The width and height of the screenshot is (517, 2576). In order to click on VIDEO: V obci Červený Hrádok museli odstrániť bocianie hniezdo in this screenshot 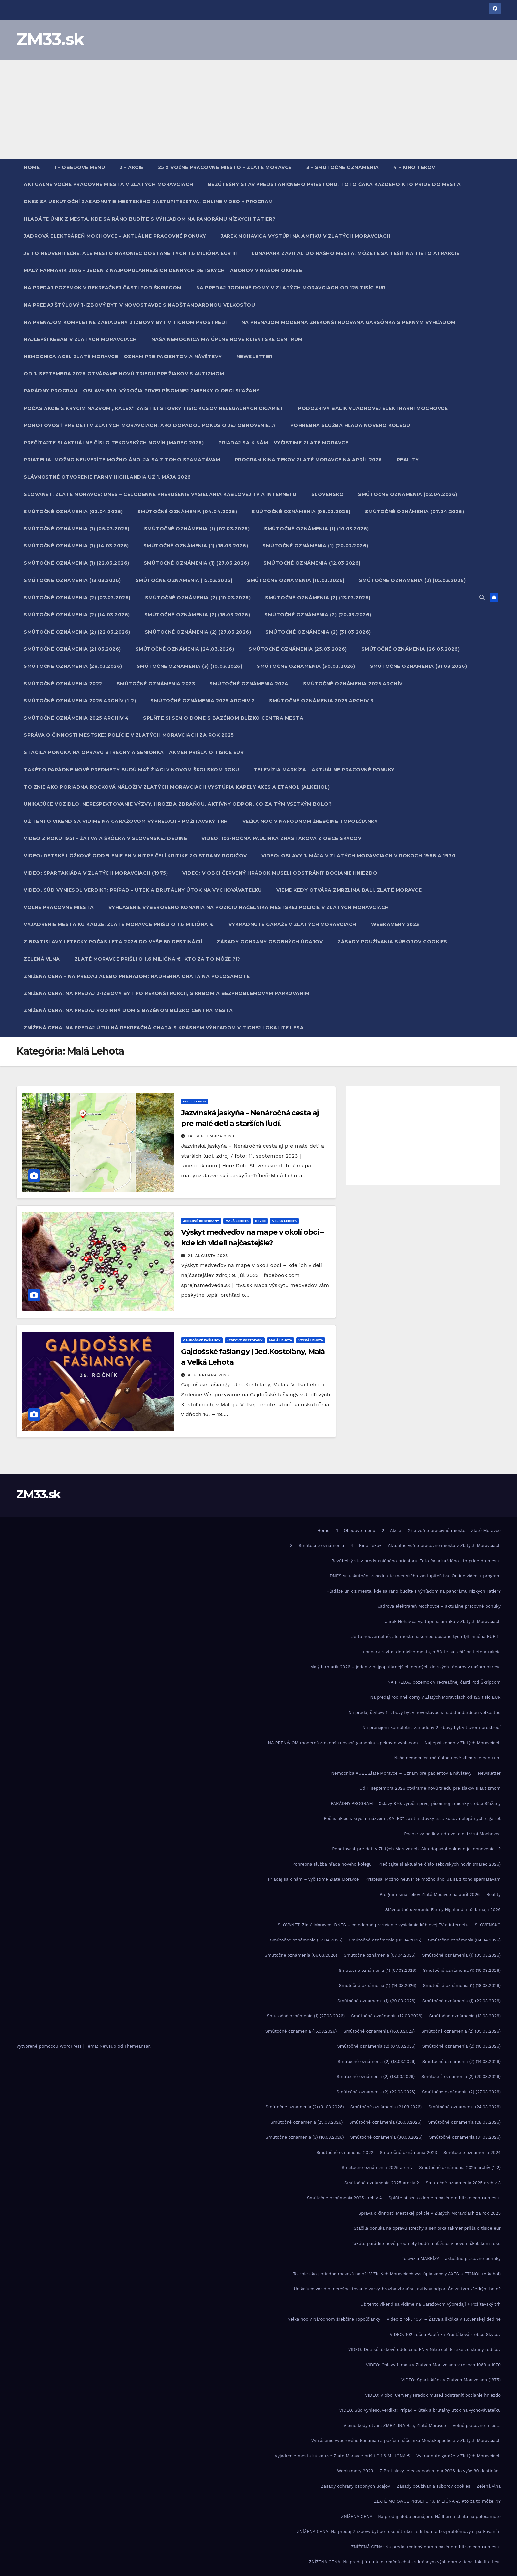, I will do `click(279, 873)`.